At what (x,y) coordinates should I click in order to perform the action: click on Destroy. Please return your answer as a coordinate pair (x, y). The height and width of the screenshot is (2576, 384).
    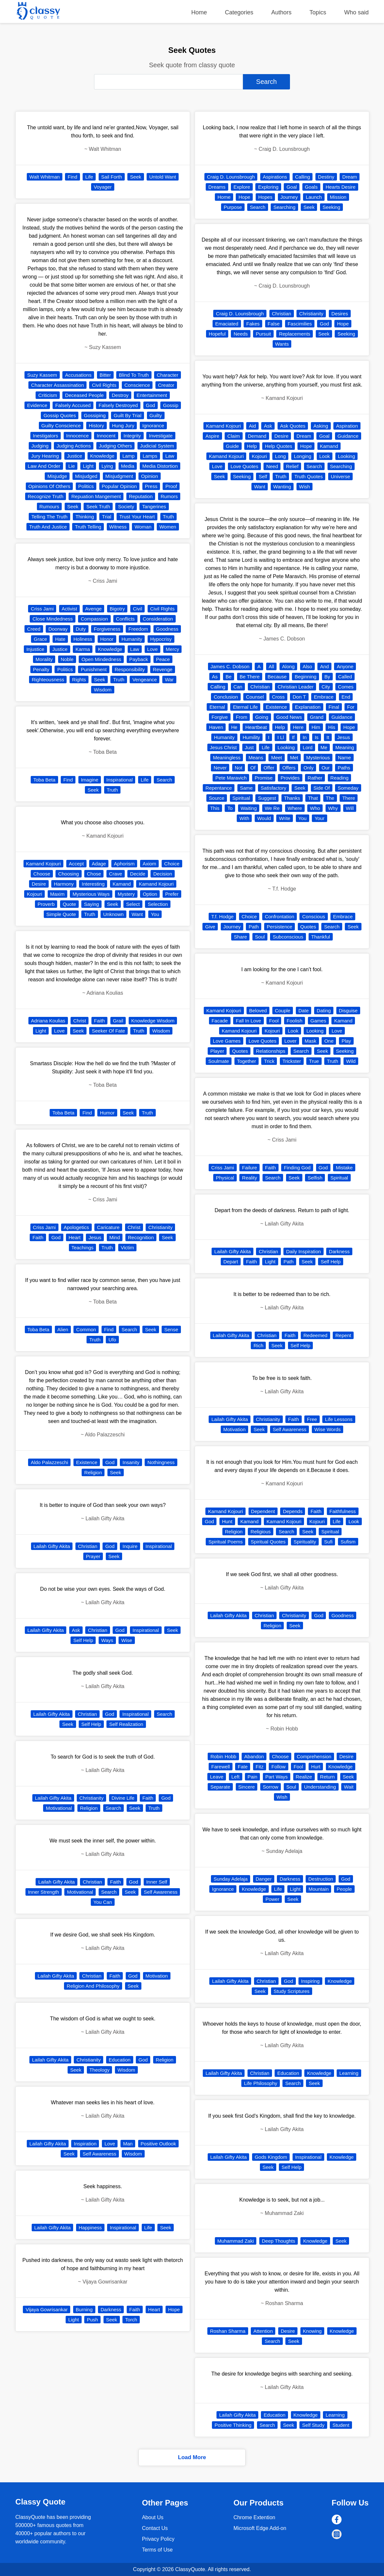
    Looking at the image, I should click on (120, 395).